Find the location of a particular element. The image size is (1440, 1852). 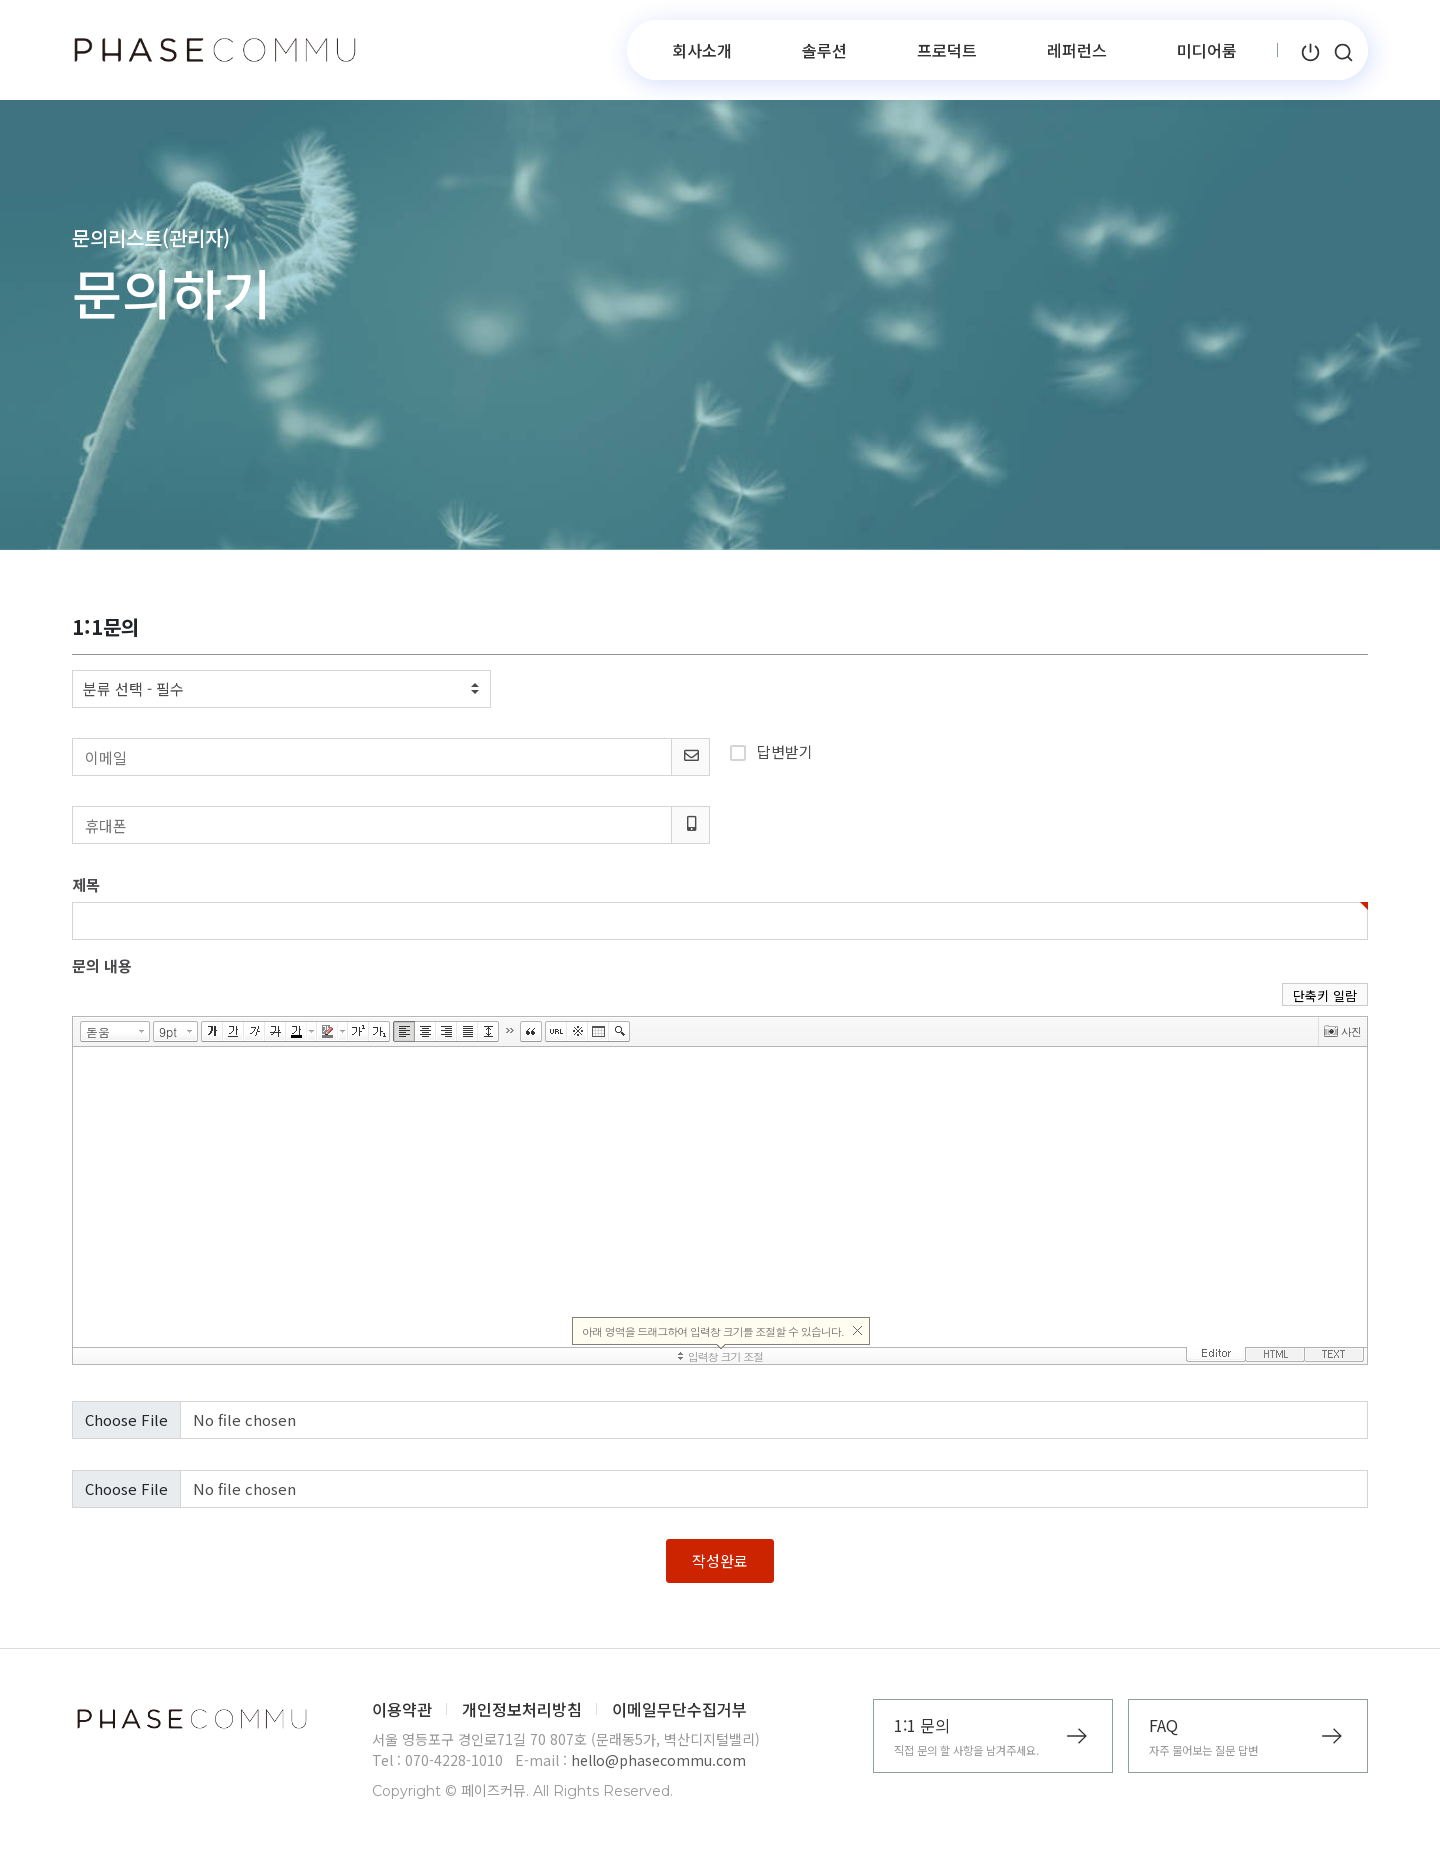

레퍼런스 is located at coordinates (1077, 50).